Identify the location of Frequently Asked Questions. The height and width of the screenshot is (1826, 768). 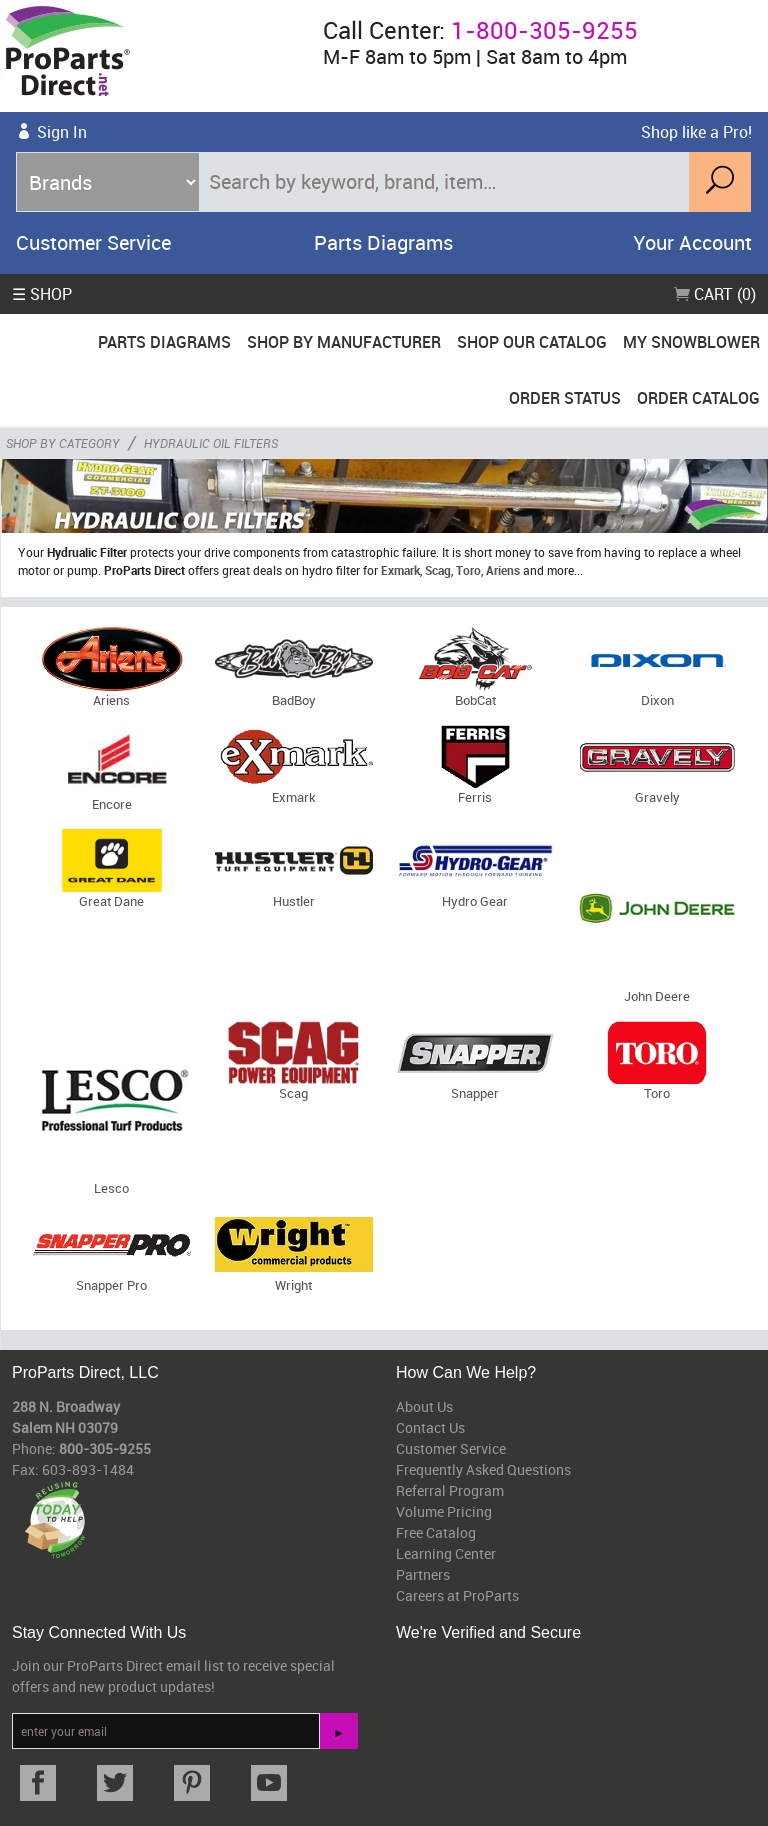
(483, 1469).